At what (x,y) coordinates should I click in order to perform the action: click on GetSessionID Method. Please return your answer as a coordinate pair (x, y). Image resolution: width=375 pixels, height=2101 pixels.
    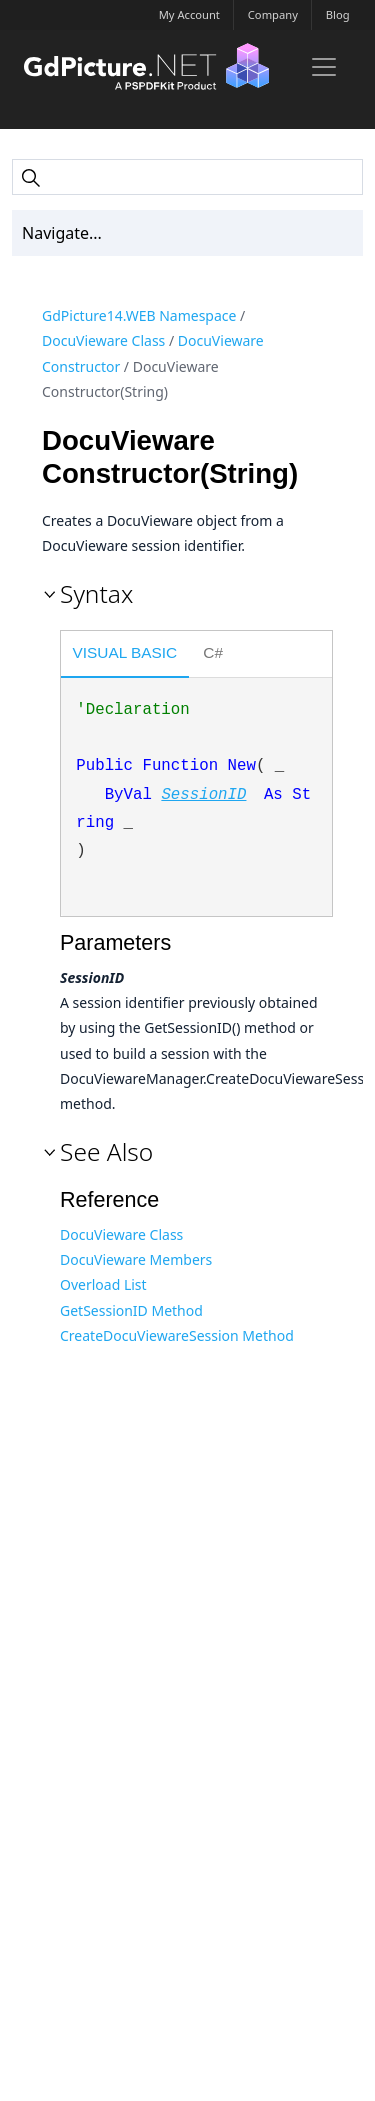
    Looking at the image, I should click on (131, 1310).